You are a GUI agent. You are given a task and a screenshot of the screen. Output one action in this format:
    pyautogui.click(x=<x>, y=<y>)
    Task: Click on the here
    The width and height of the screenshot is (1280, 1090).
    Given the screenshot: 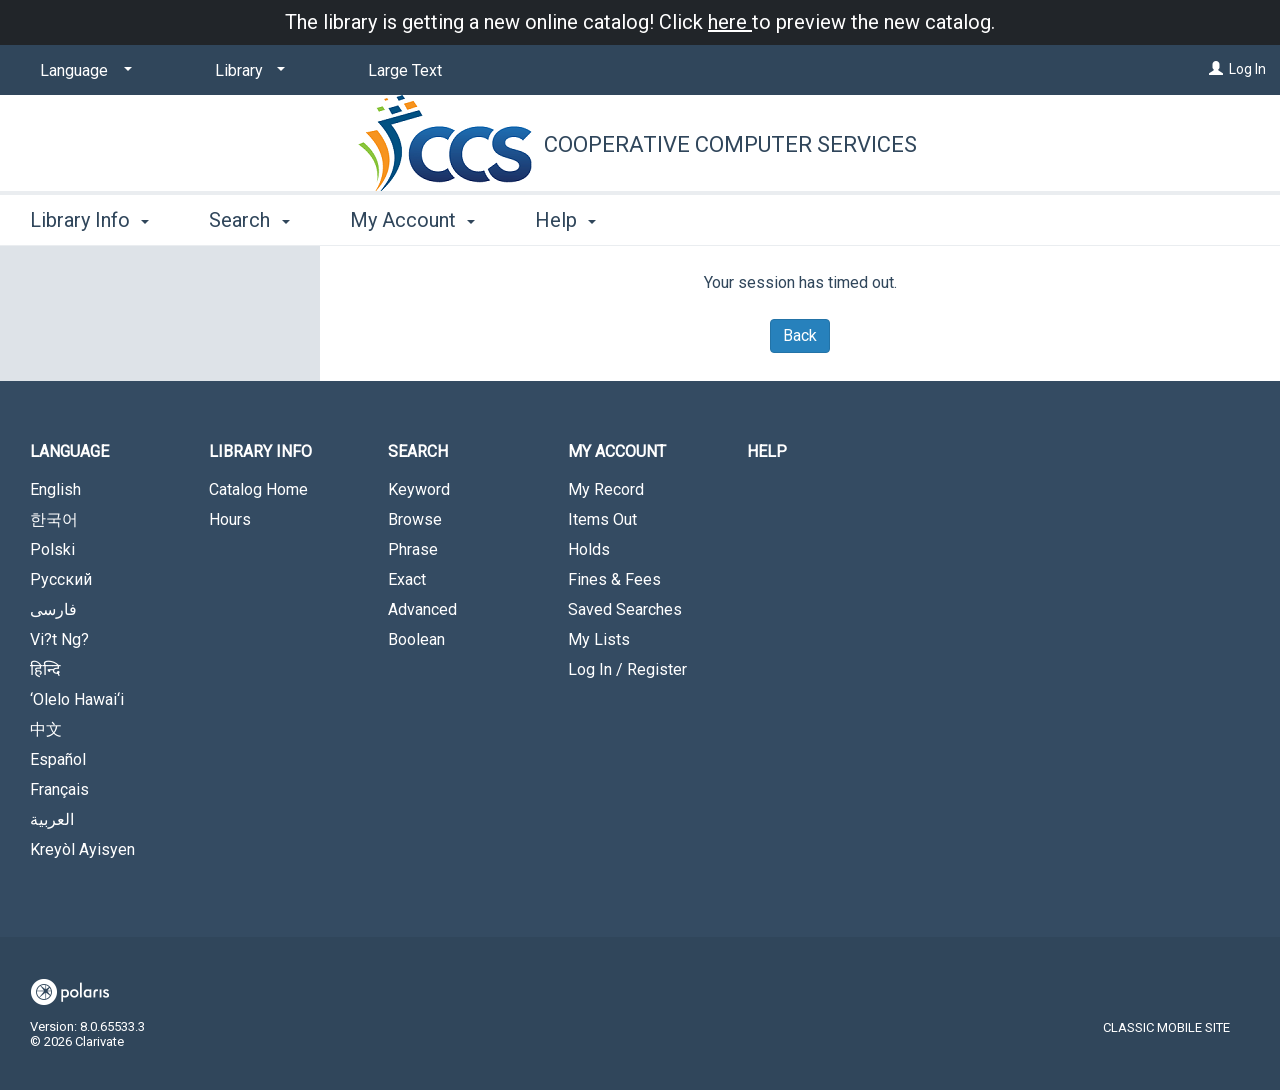 What is the action you would take?
    pyautogui.click(x=730, y=22)
    